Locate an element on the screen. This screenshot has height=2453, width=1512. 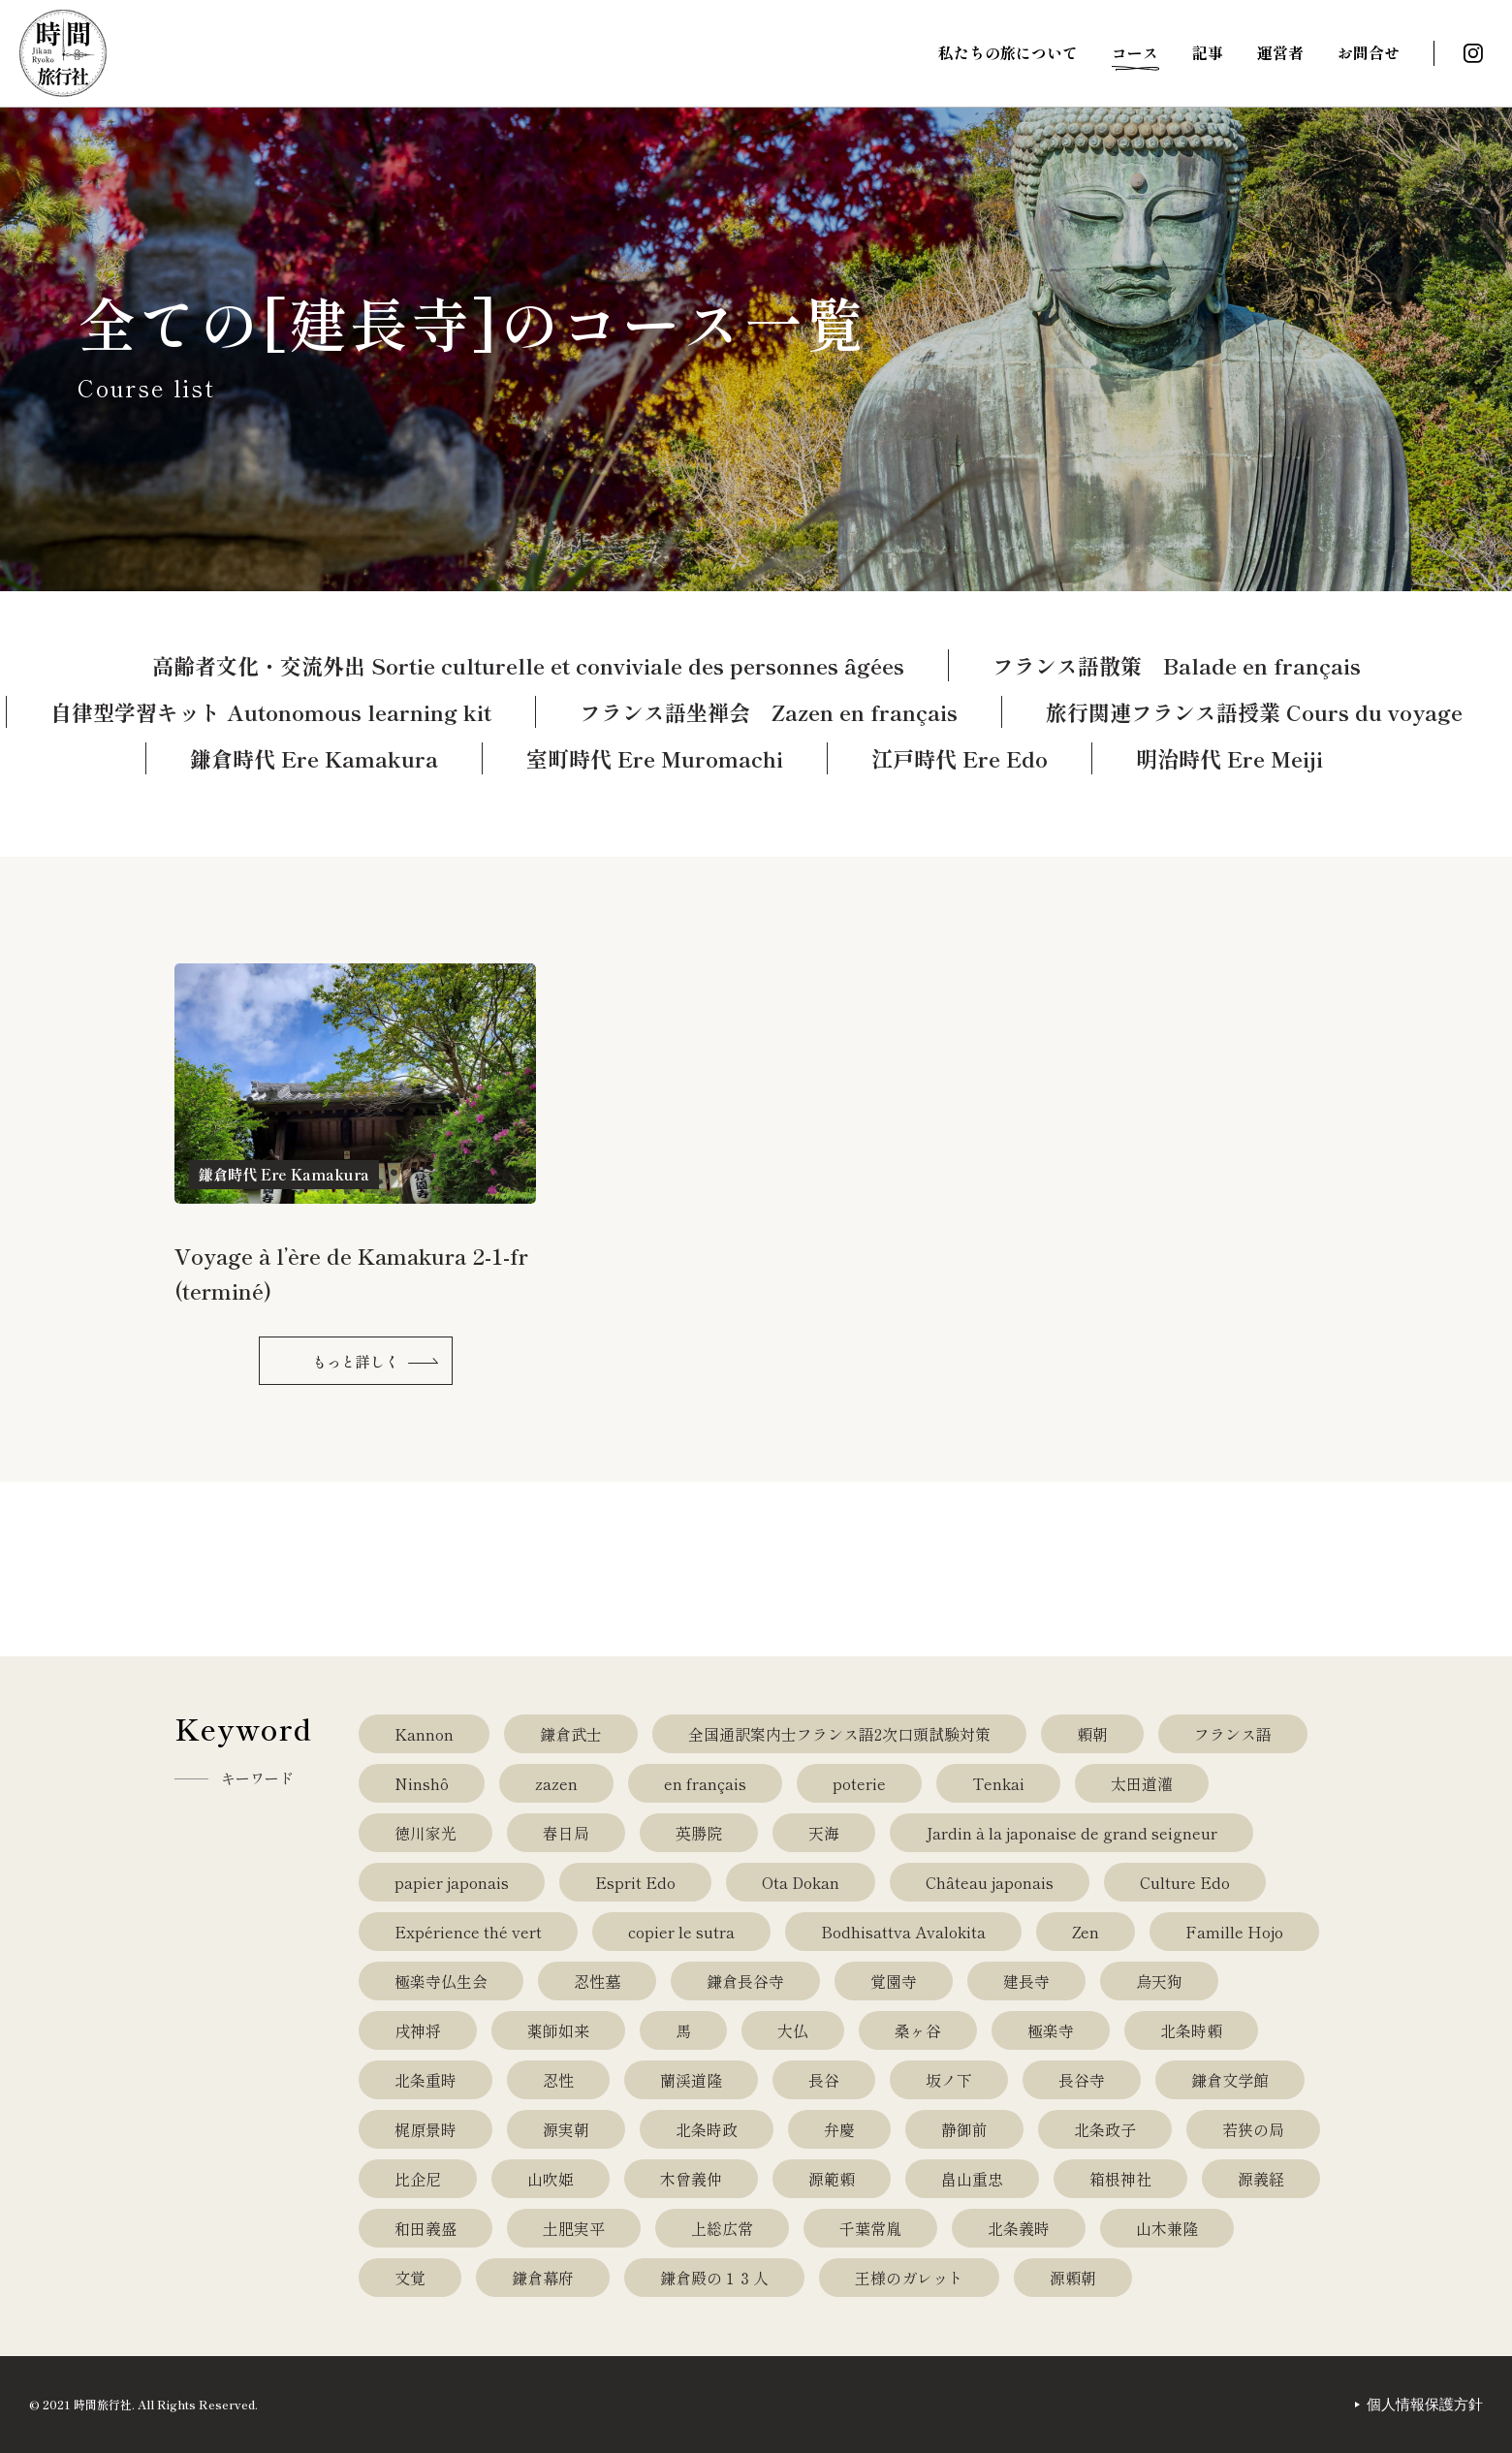
源義経 is located at coordinates (1261, 2178).